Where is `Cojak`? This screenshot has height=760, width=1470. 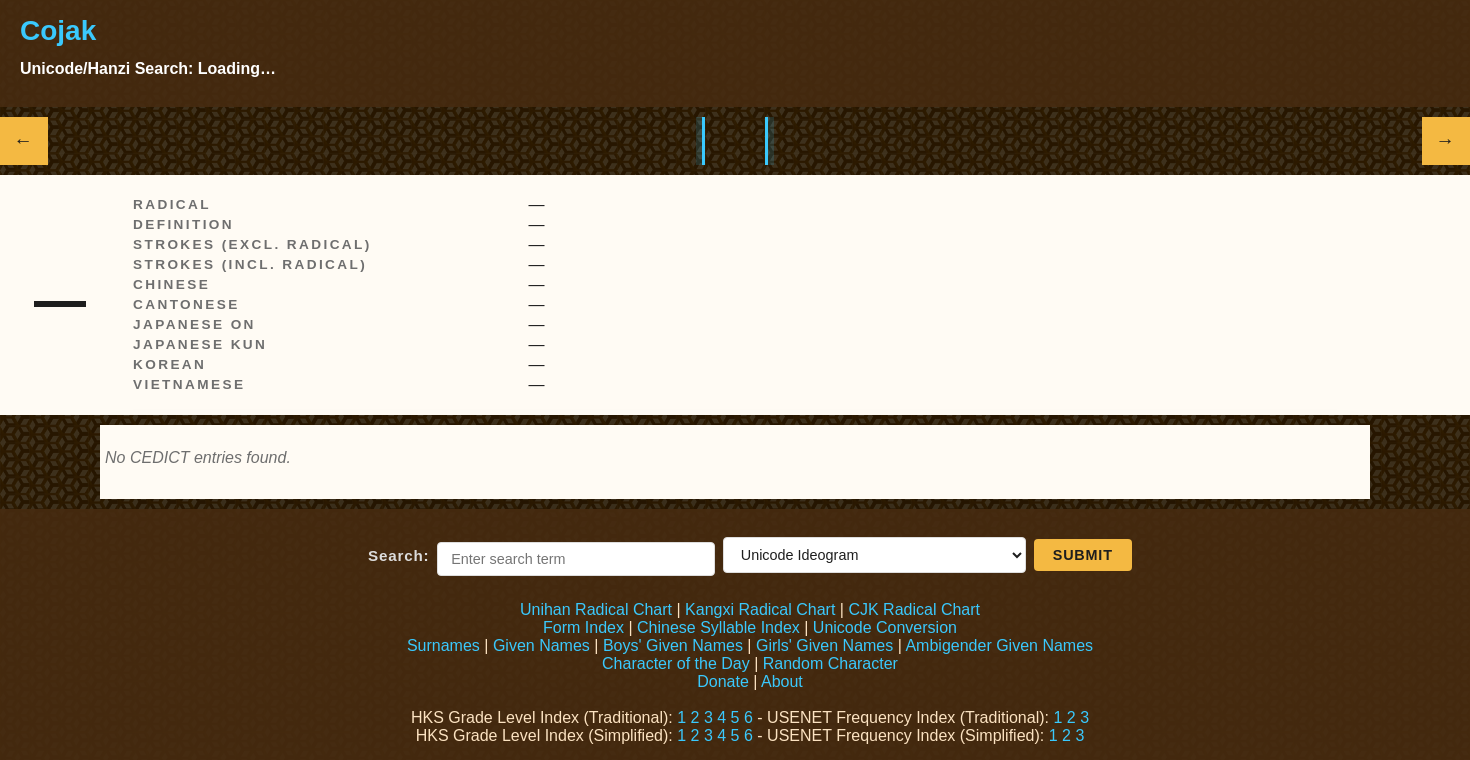
Cojak is located at coordinates (58, 30).